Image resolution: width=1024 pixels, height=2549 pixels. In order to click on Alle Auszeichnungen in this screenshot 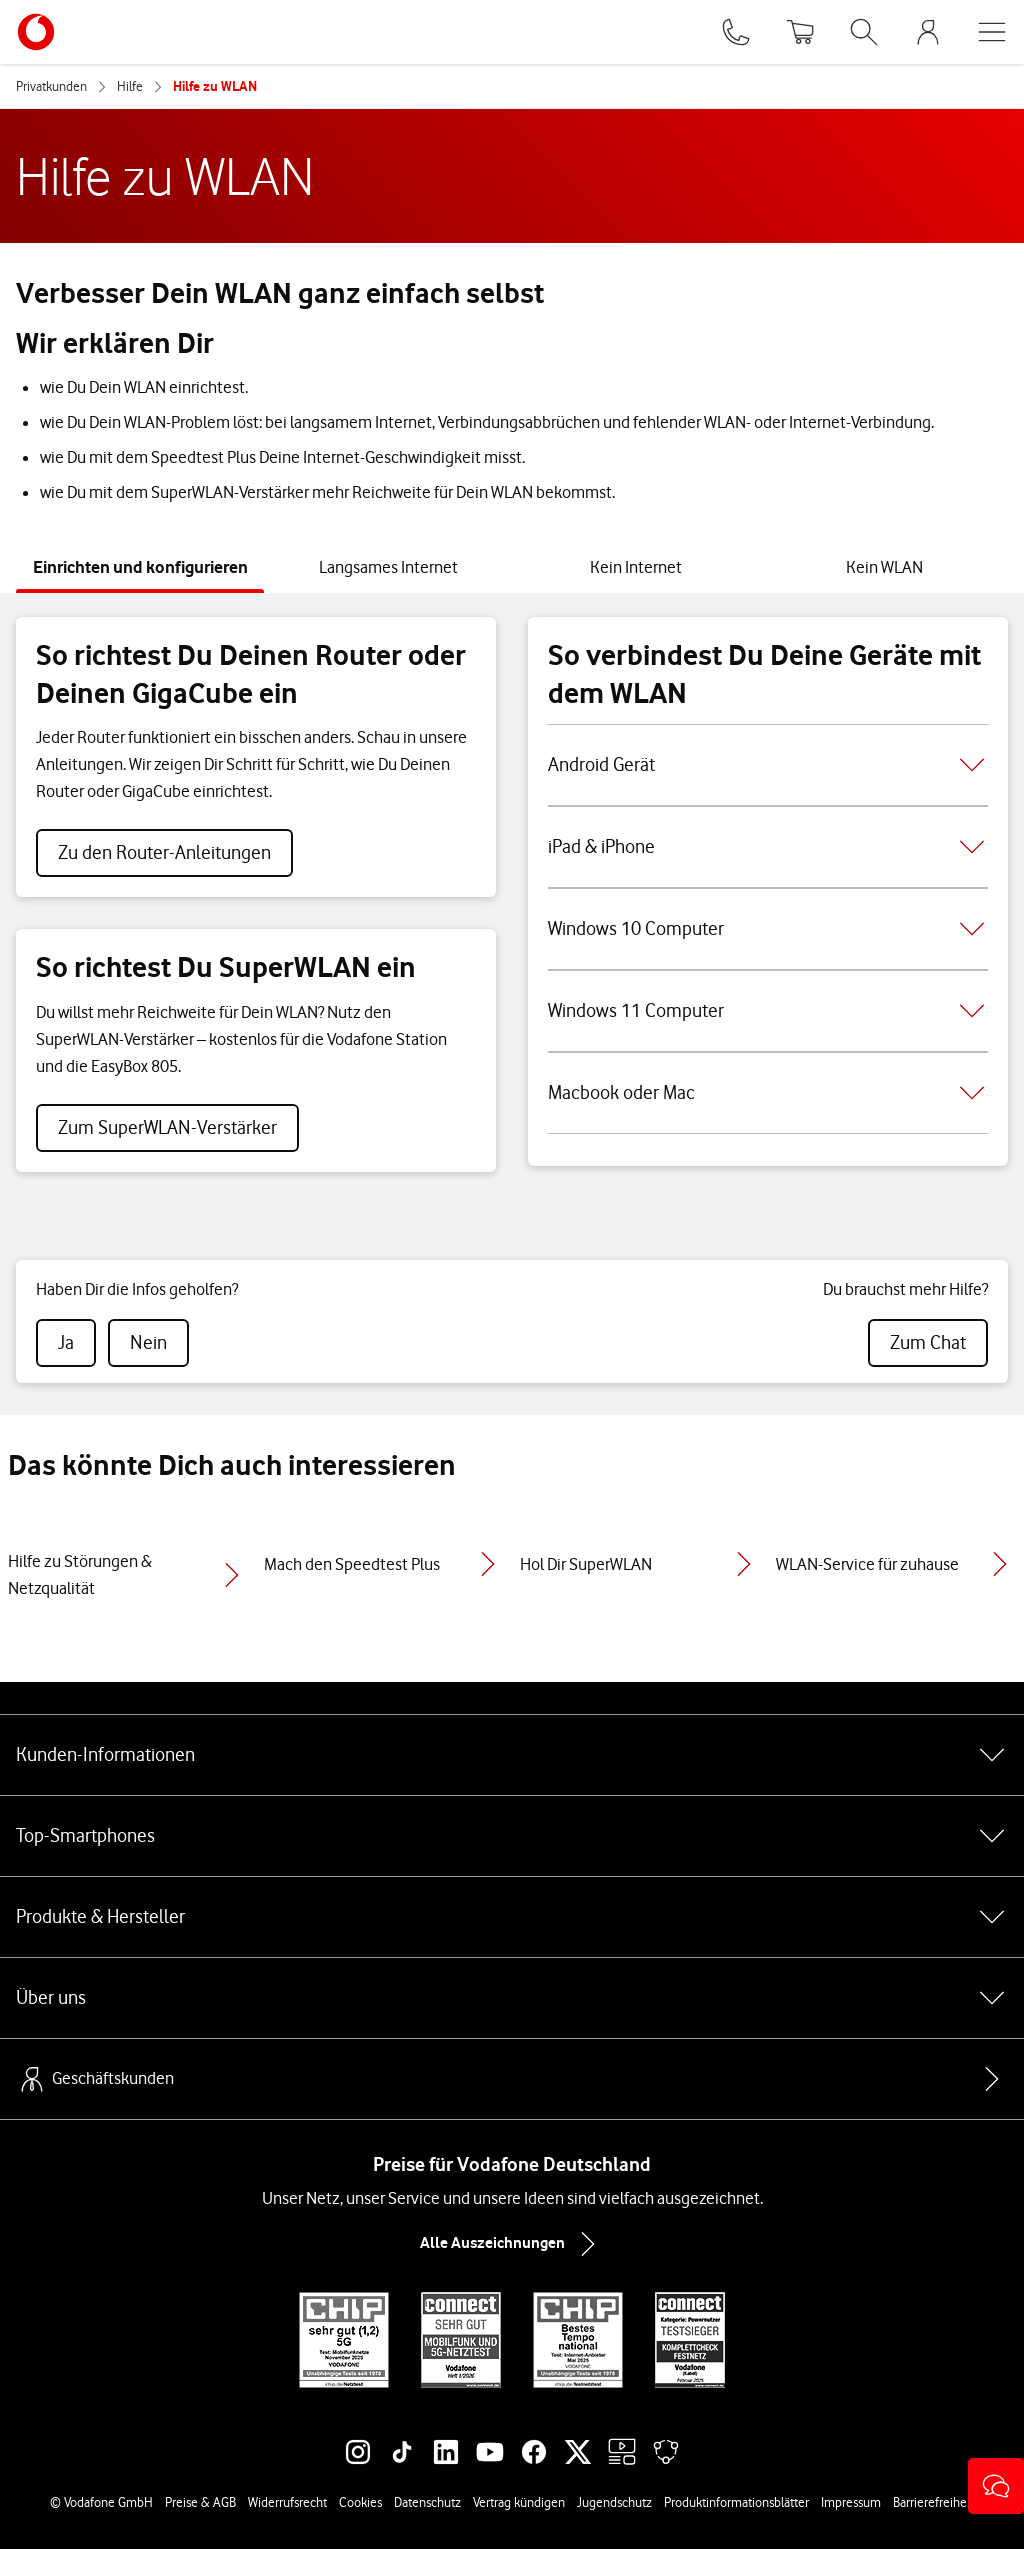, I will do `click(512, 2244)`.